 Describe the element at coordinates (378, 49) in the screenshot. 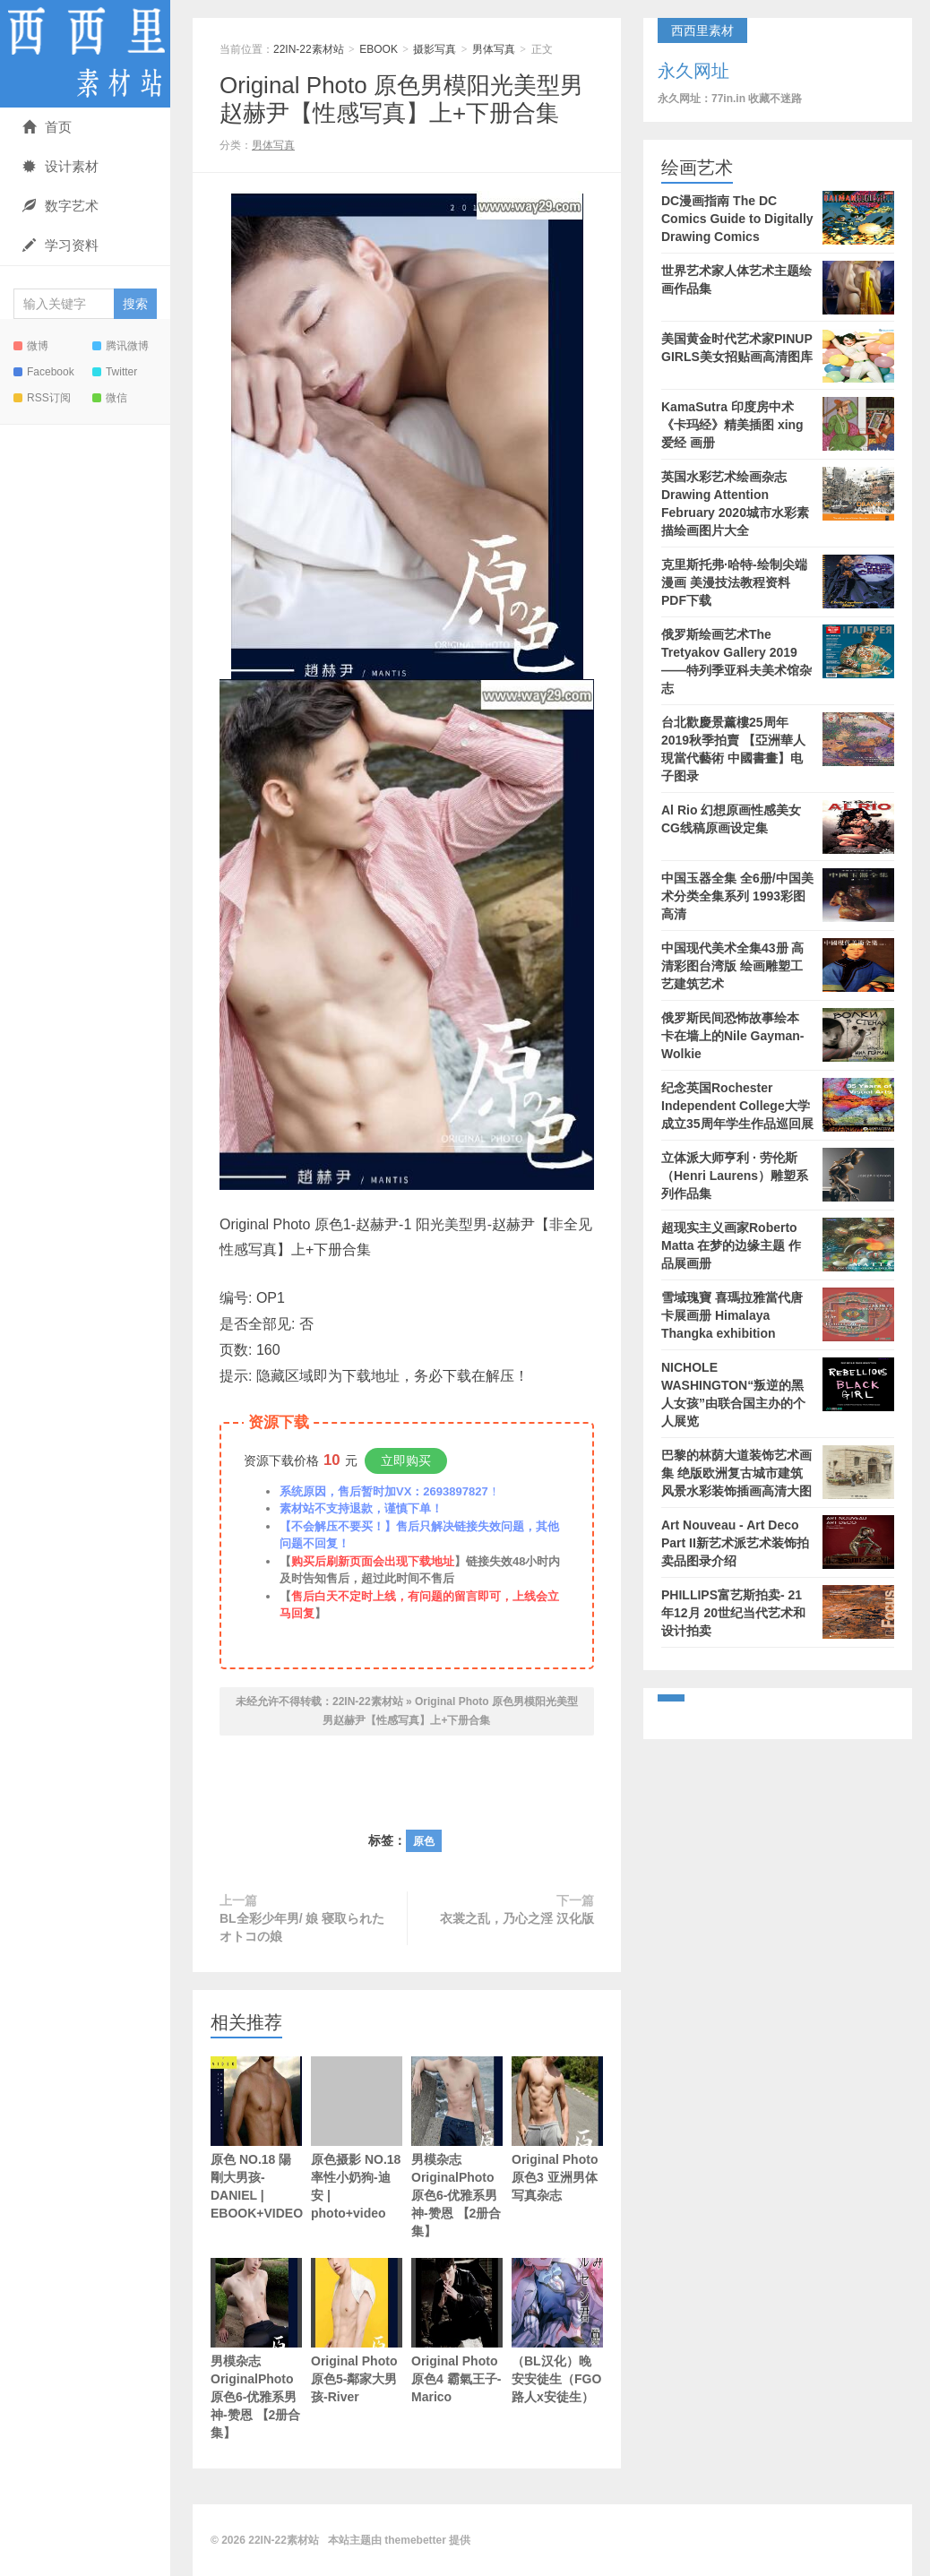

I see `EBOOK` at that location.